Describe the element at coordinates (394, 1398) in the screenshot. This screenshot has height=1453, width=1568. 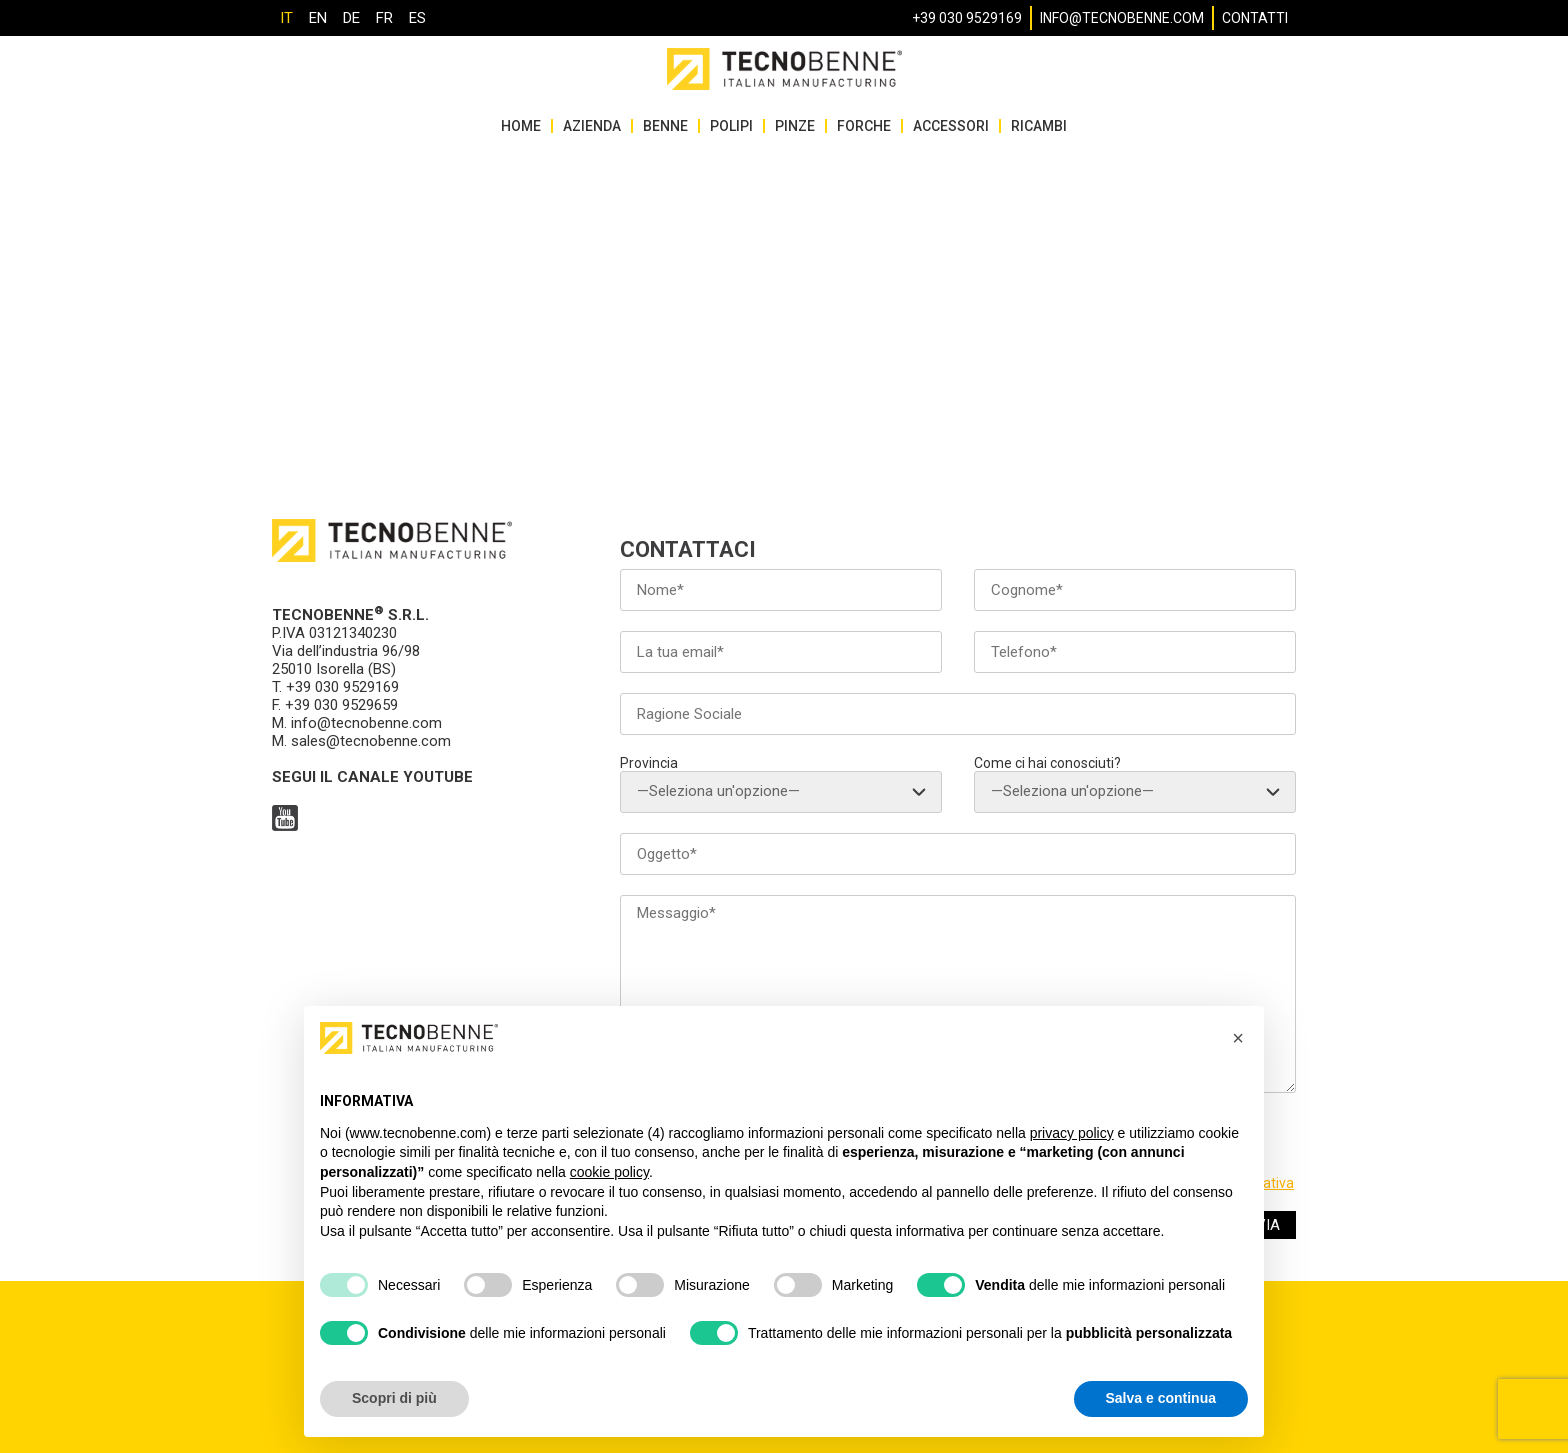
I see `Scopri di più [button]` at that location.